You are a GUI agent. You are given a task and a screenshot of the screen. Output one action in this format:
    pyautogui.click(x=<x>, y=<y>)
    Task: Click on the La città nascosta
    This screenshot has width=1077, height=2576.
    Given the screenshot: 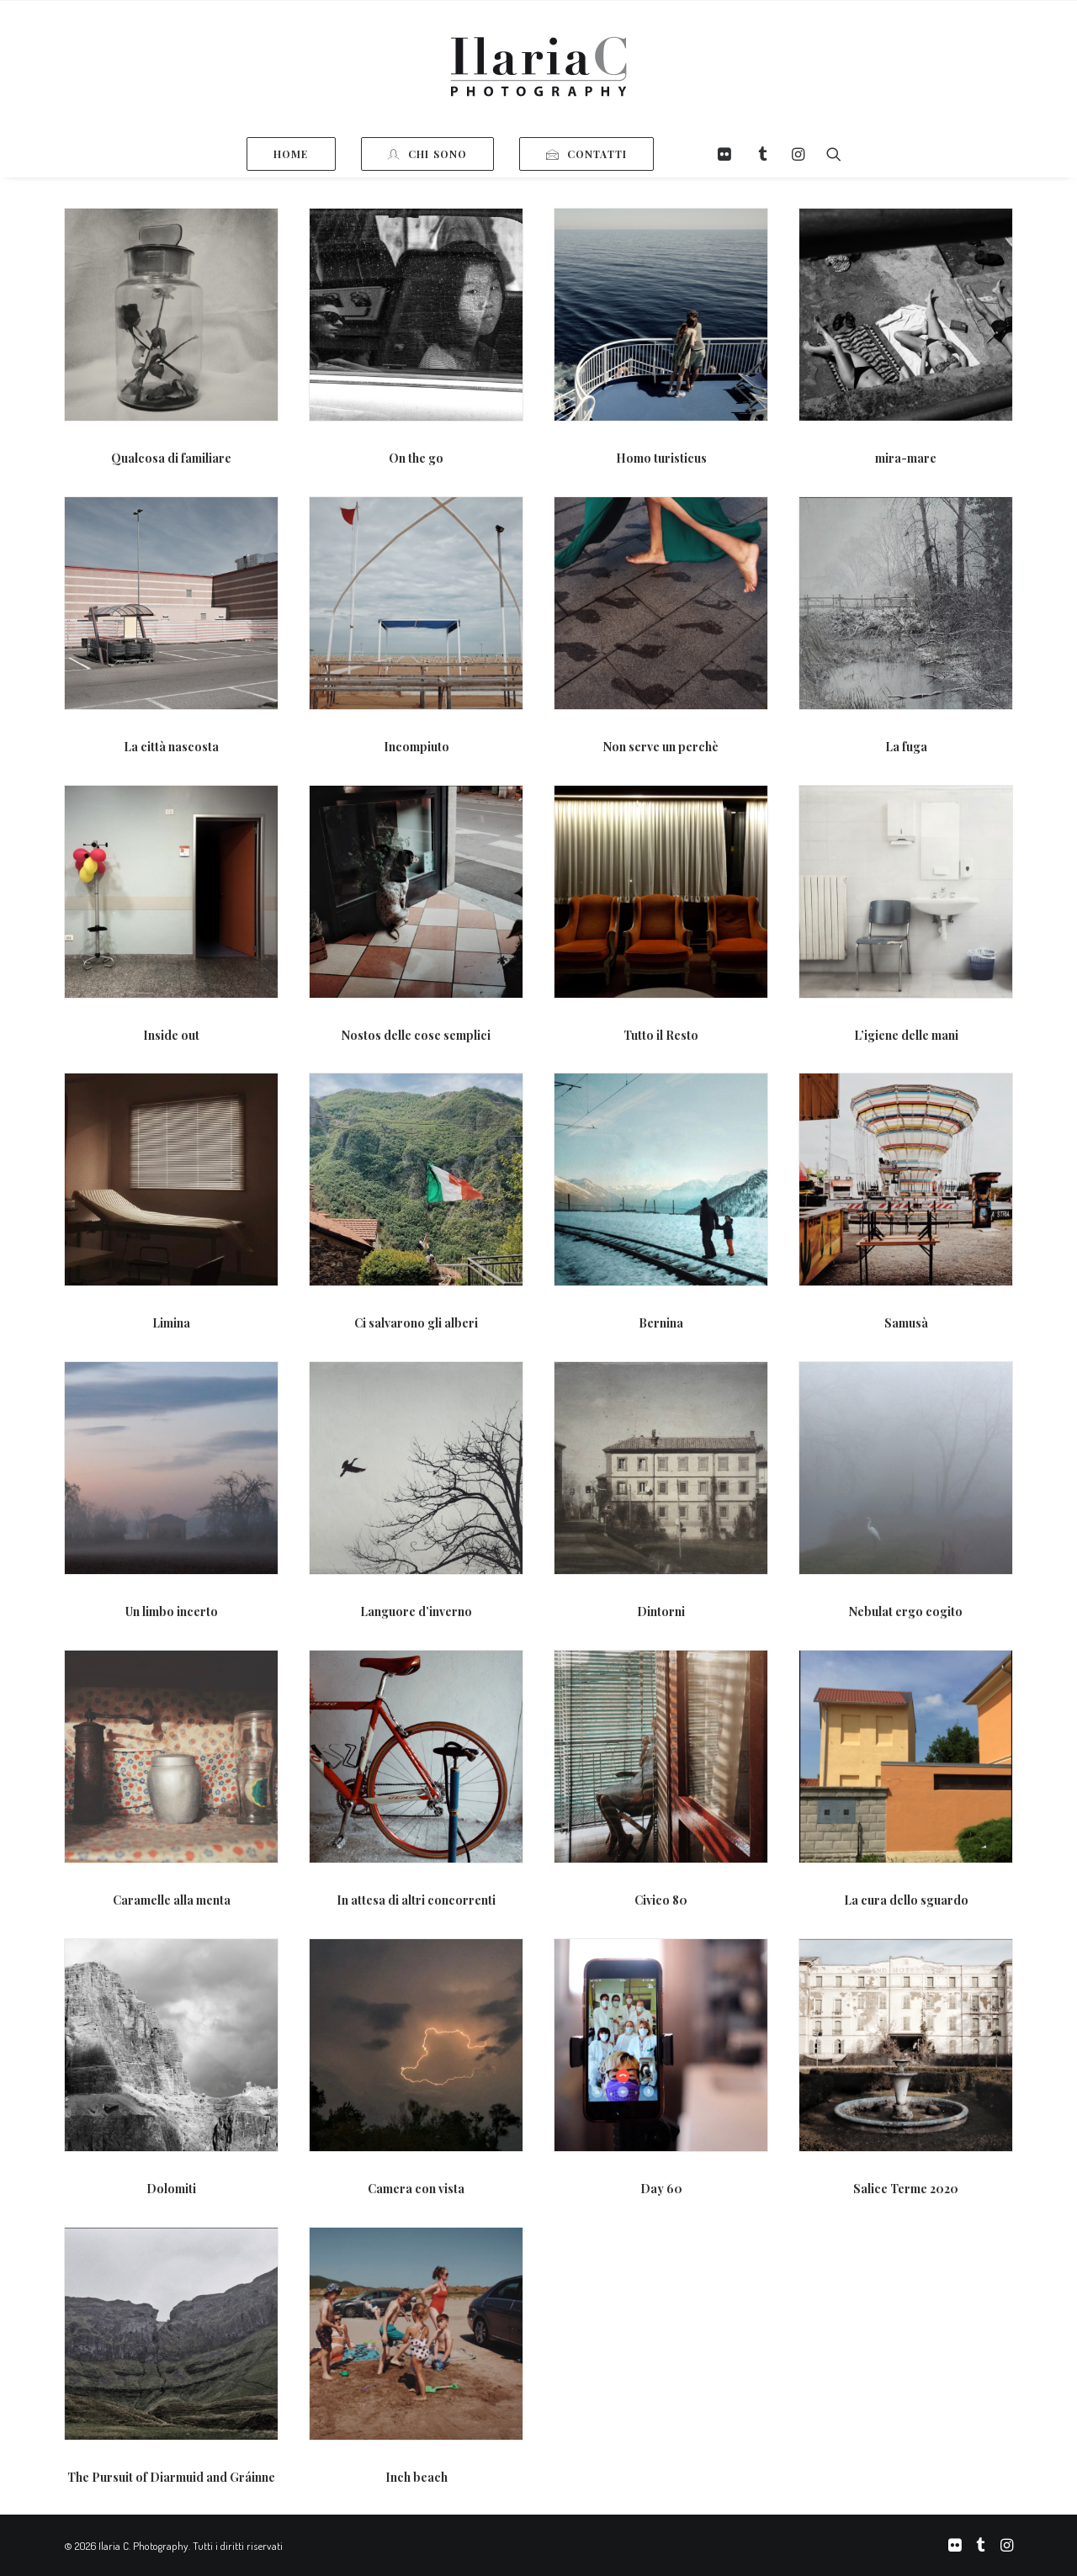 What is the action you would take?
    pyautogui.click(x=171, y=747)
    